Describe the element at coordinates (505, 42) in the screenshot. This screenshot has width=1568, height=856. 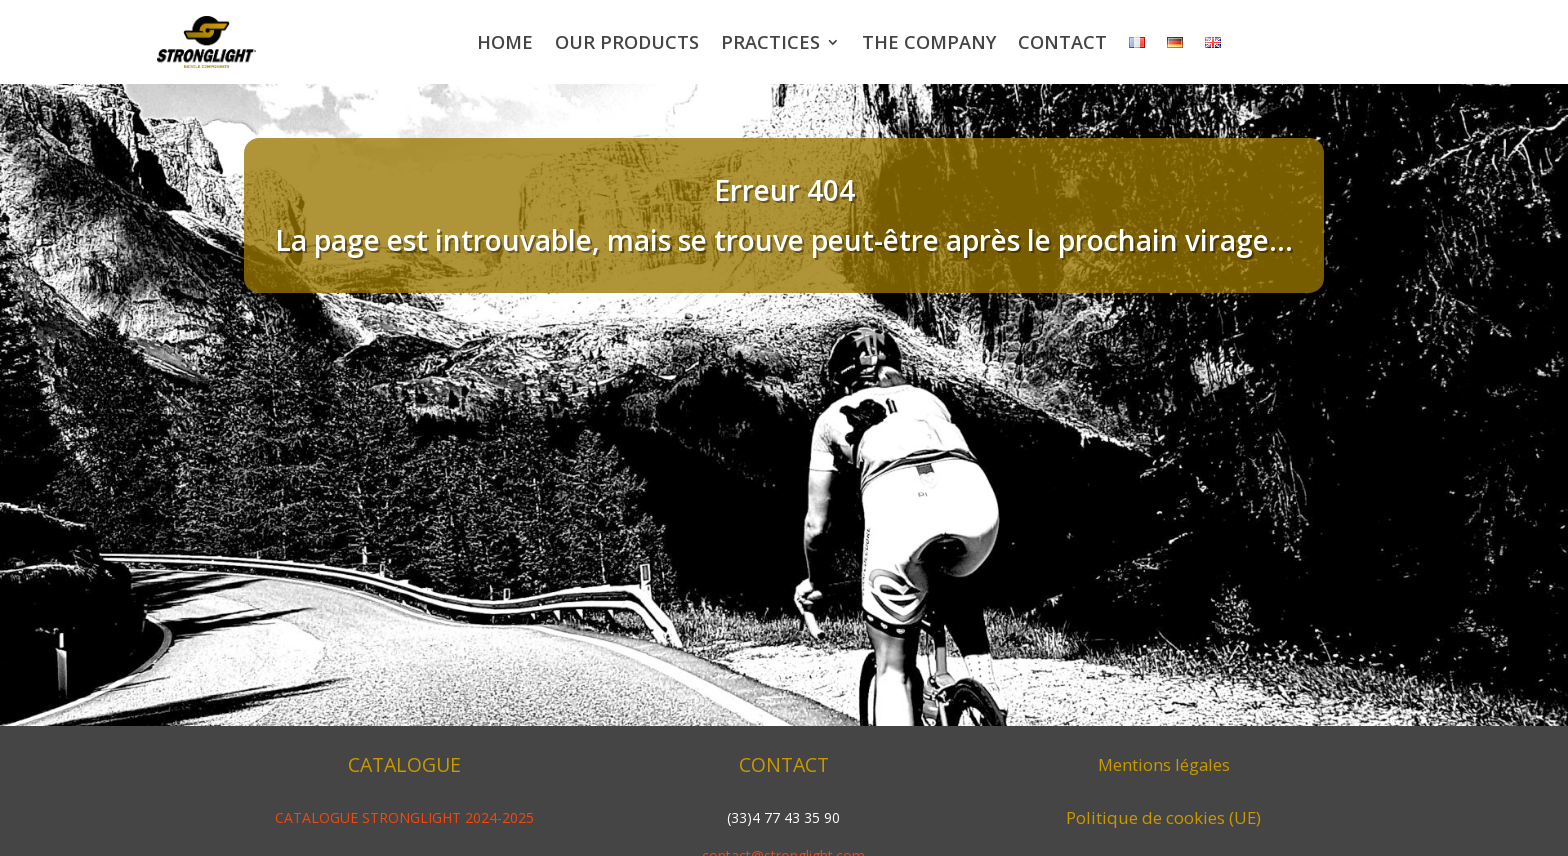
I see `Home` at that location.